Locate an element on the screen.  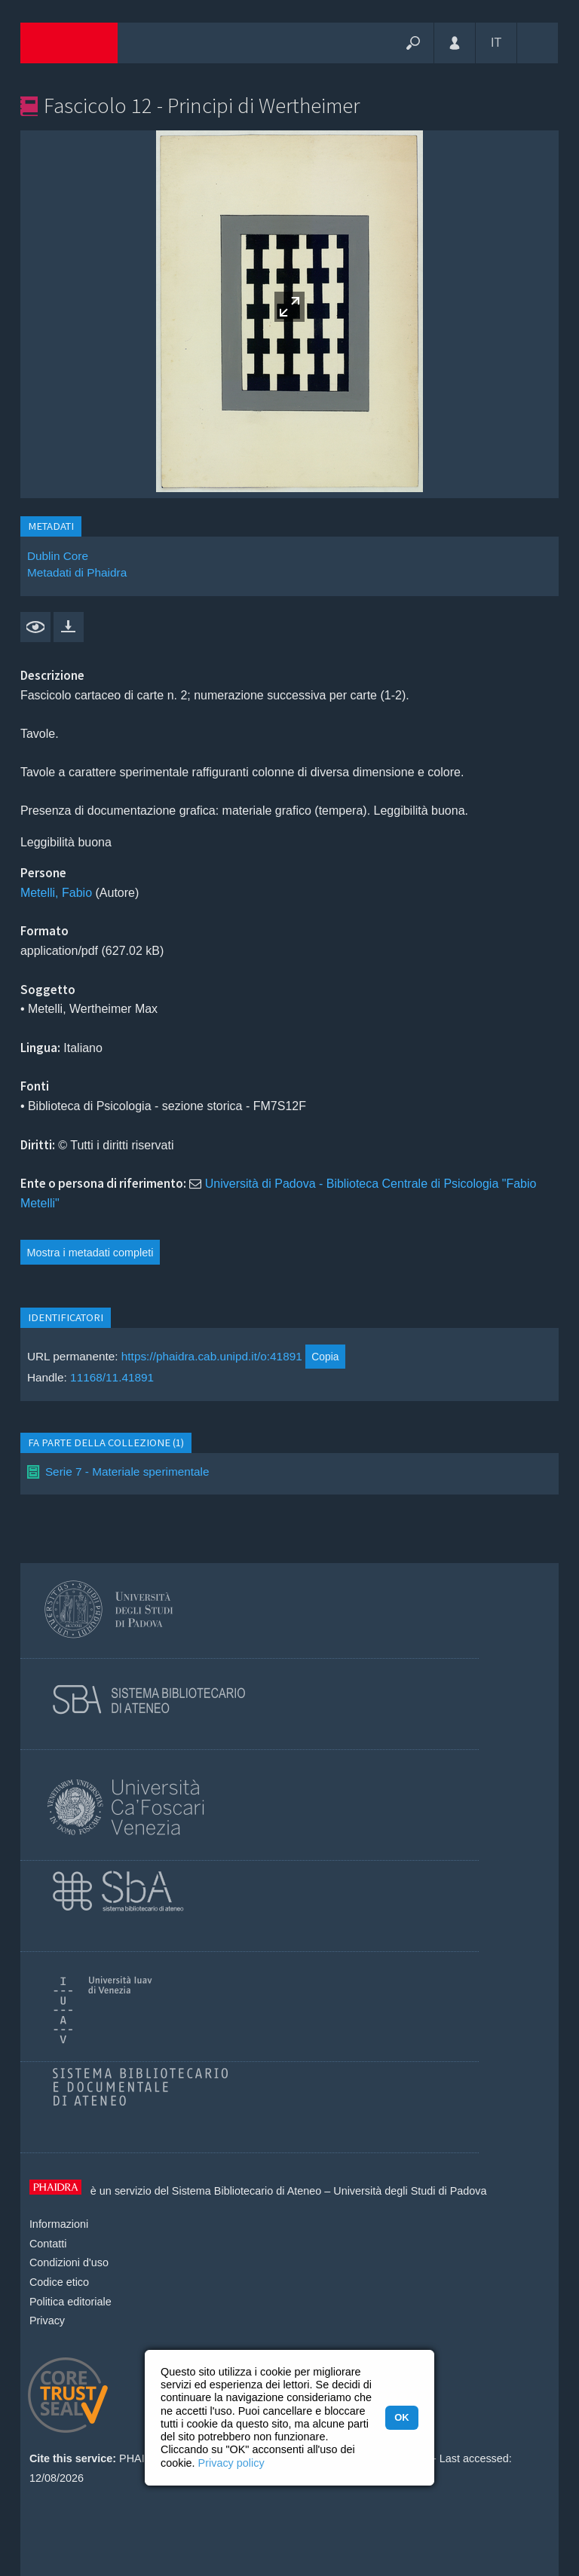
Contatti is located at coordinates (48, 2244).